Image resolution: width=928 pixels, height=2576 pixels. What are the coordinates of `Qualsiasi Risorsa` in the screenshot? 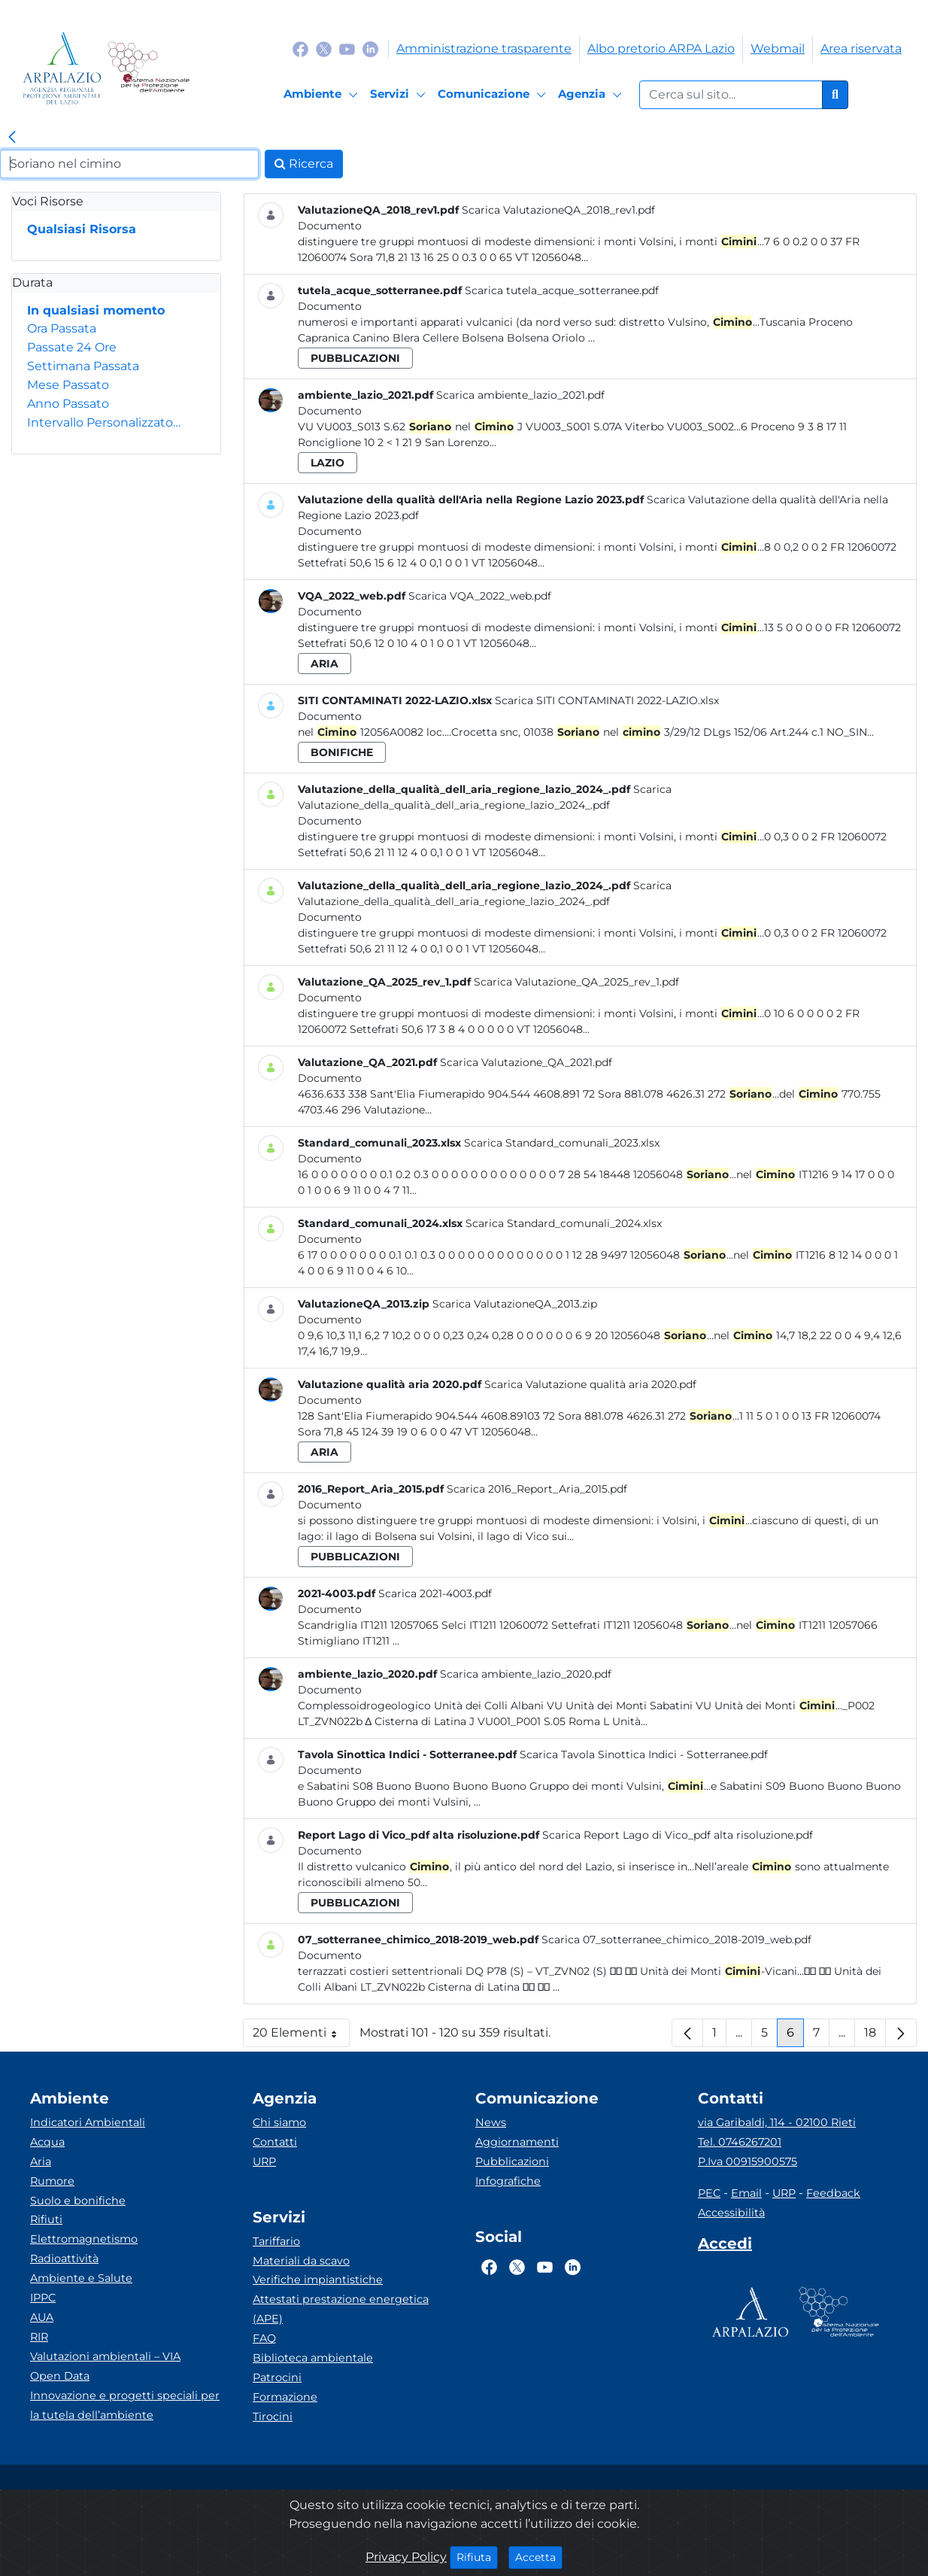 It's located at (81, 229).